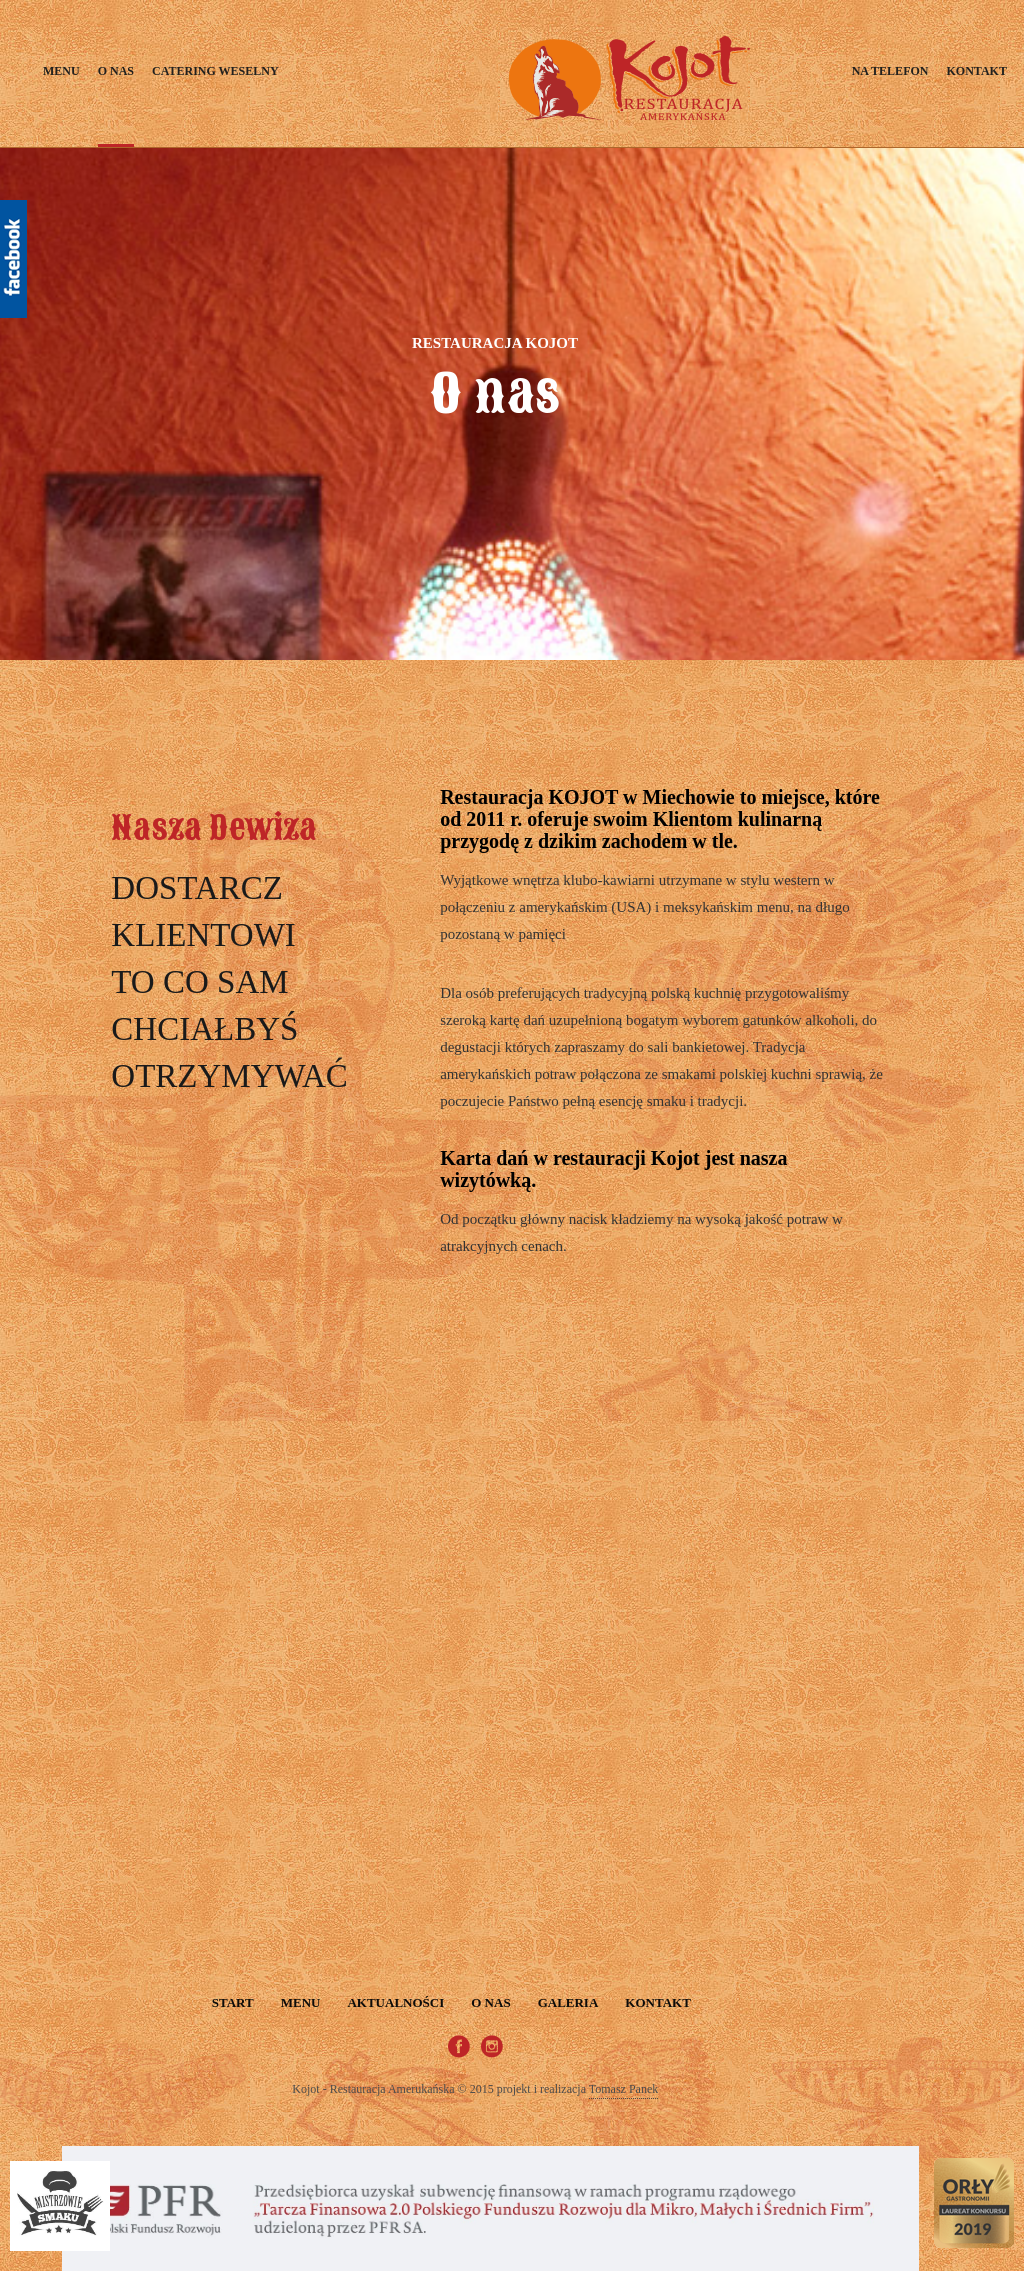 This screenshot has width=1024, height=2271. What do you see at coordinates (395, 2002) in the screenshot?
I see `Aktualności` at bounding box center [395, 2002].